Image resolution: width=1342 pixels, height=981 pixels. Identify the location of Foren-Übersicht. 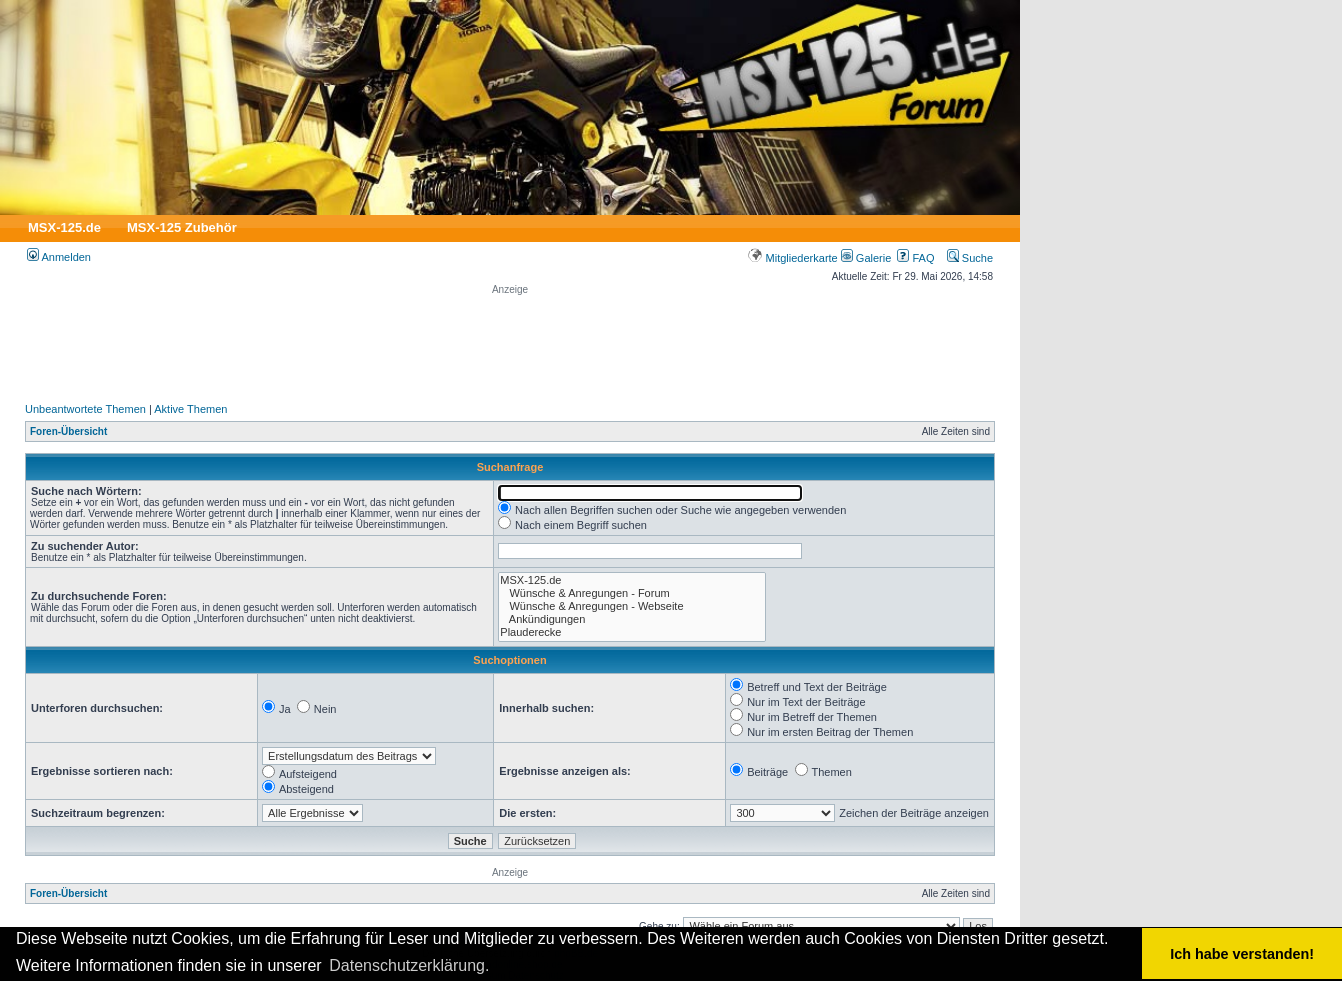
(68, 431).